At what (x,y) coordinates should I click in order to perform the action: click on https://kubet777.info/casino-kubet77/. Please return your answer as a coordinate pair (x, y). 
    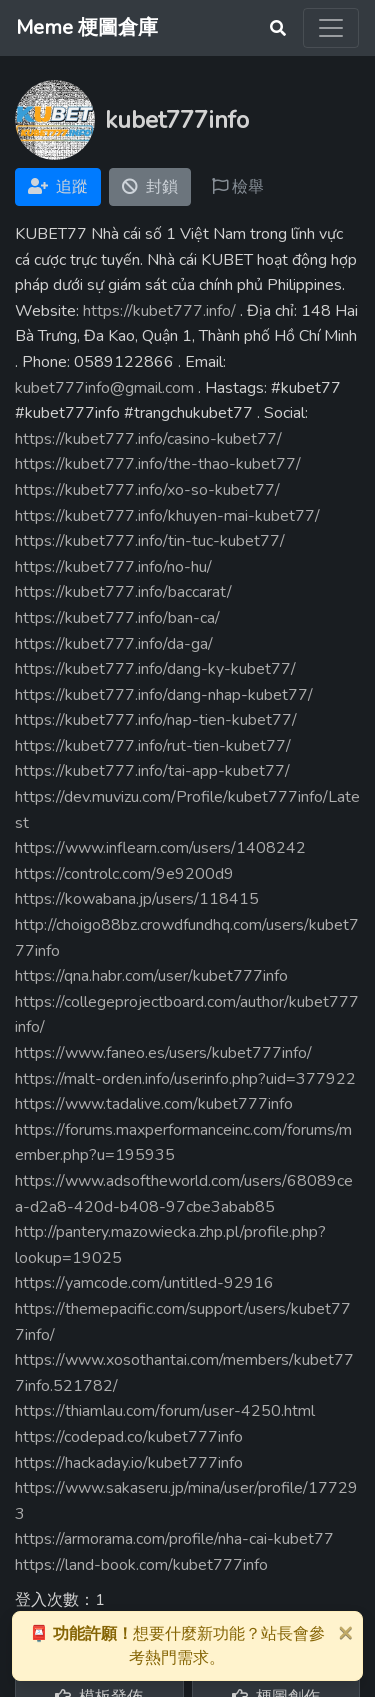
    Looking at the image, I should click on (148, 439).